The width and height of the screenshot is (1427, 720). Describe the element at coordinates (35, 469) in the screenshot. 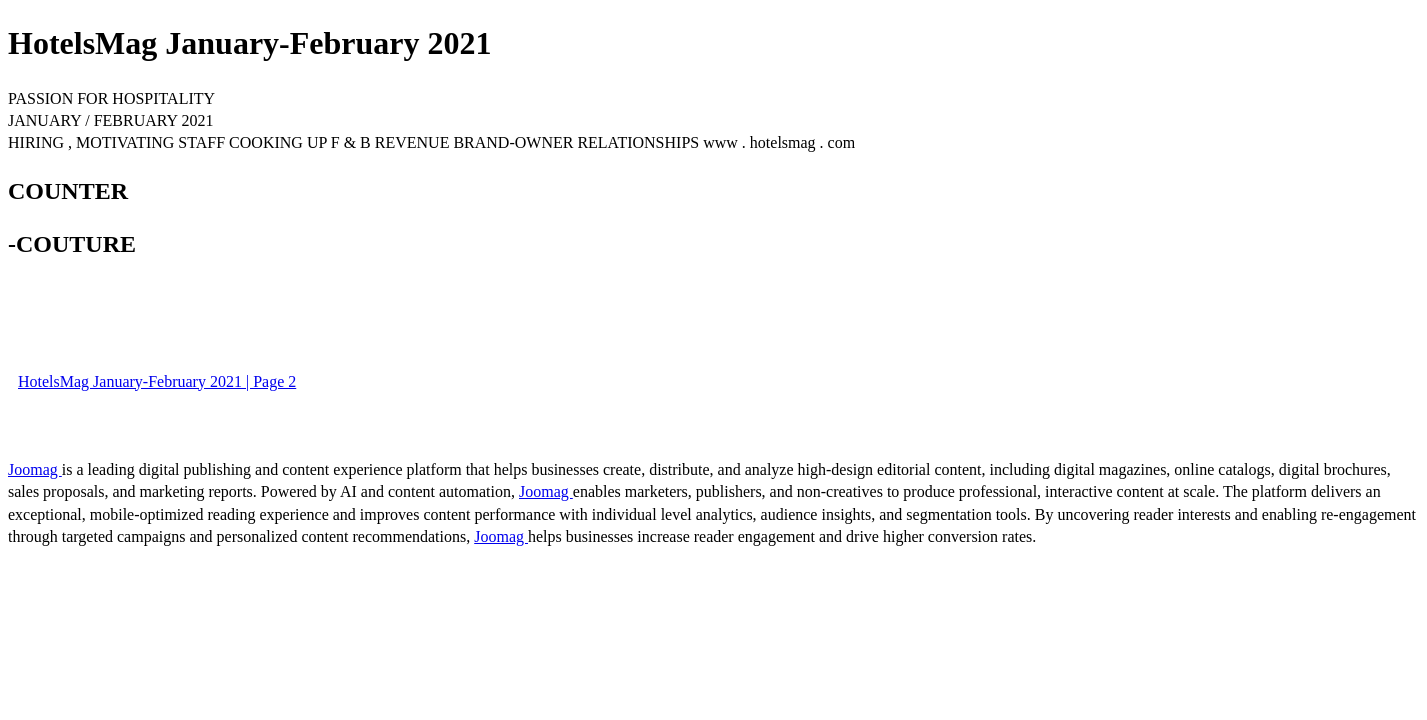

I see `Joomag` at that location.